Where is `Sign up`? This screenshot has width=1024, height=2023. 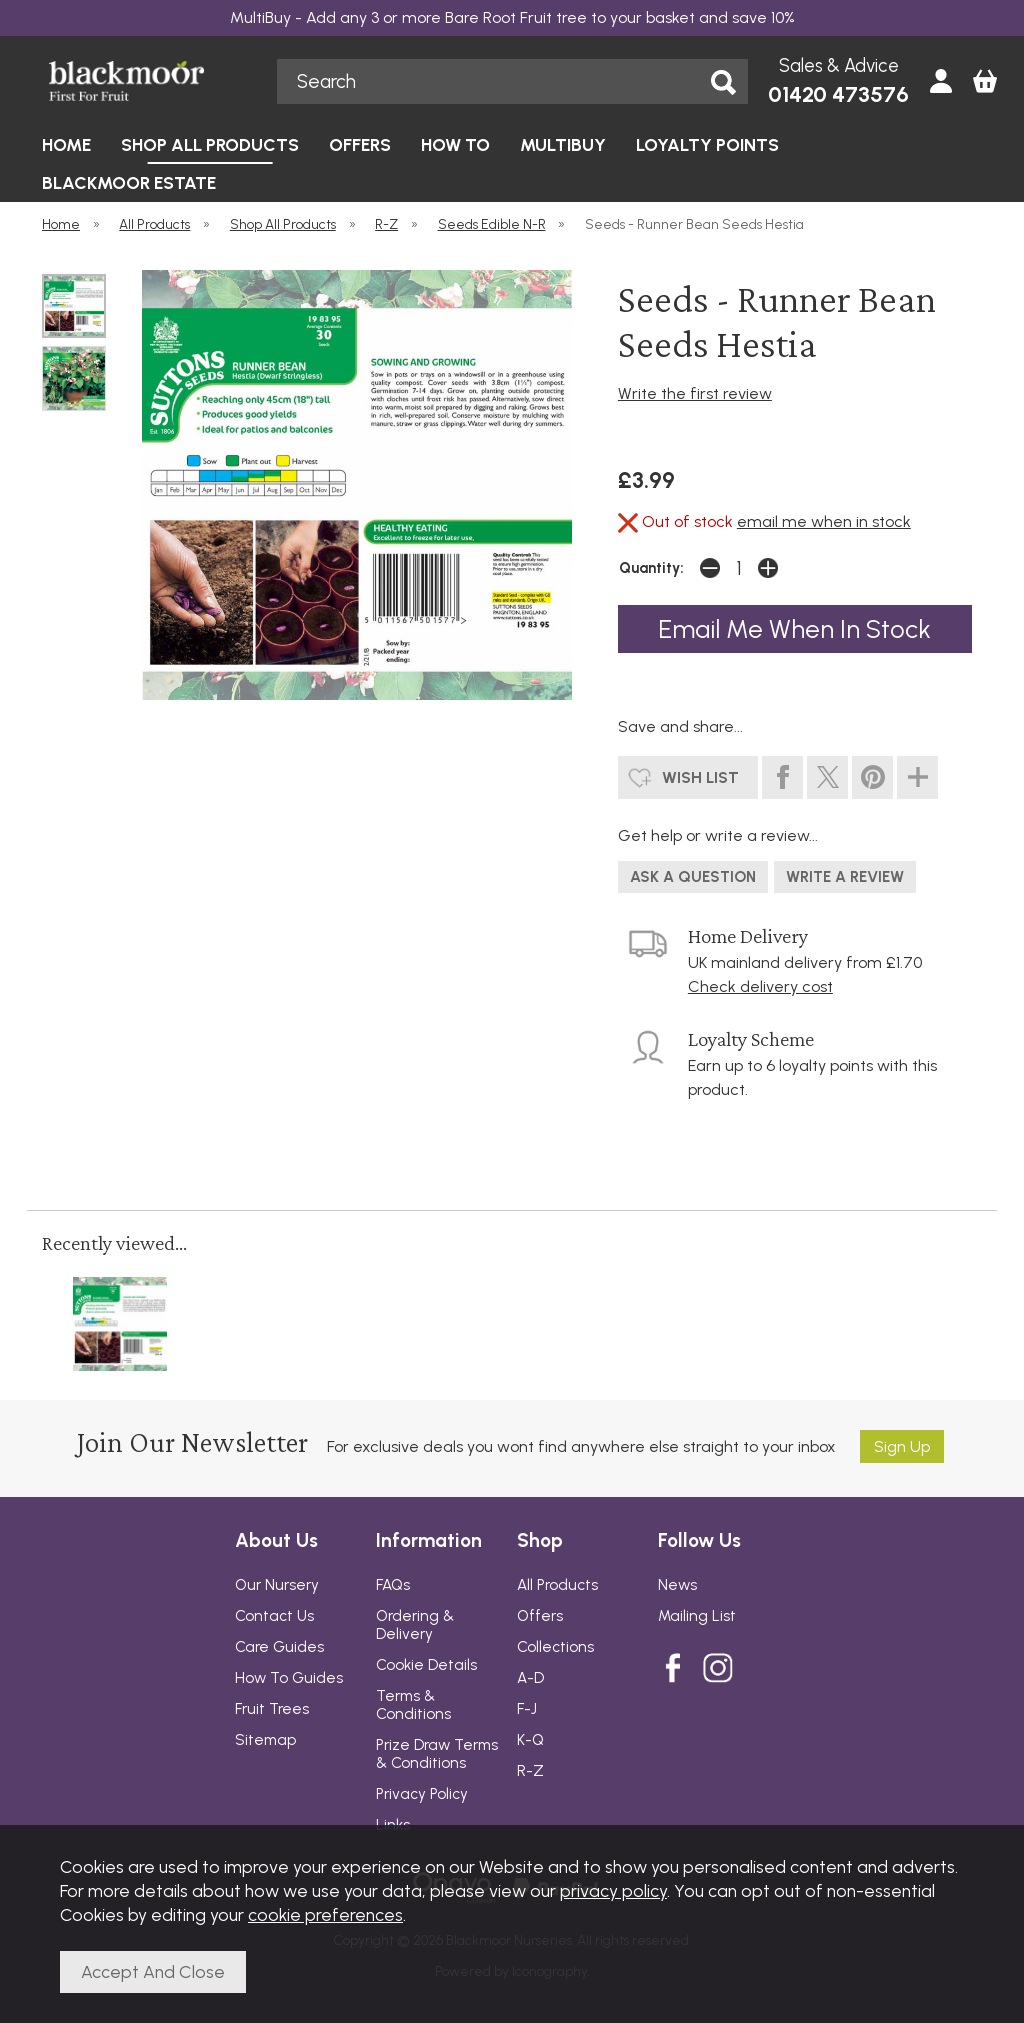
Sign up is located at coordinates (902, 1446).